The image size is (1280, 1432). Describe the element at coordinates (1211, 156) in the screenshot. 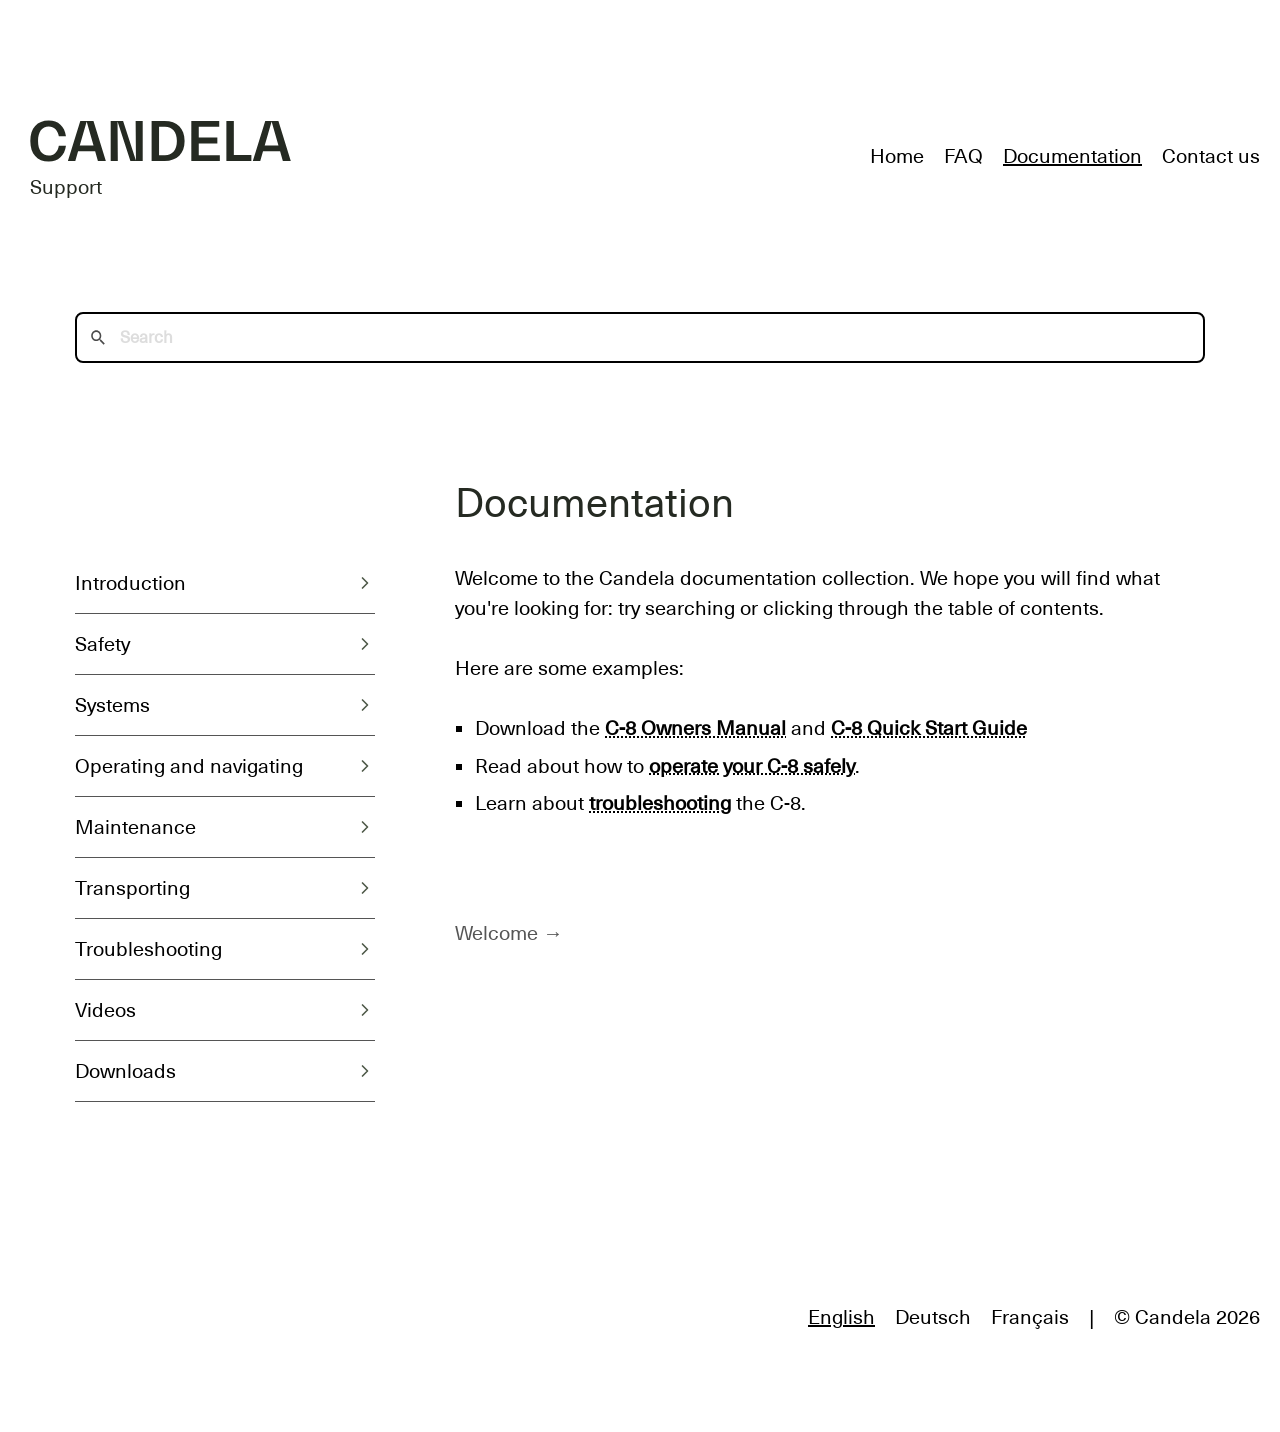

I see `Contact us` at that location.